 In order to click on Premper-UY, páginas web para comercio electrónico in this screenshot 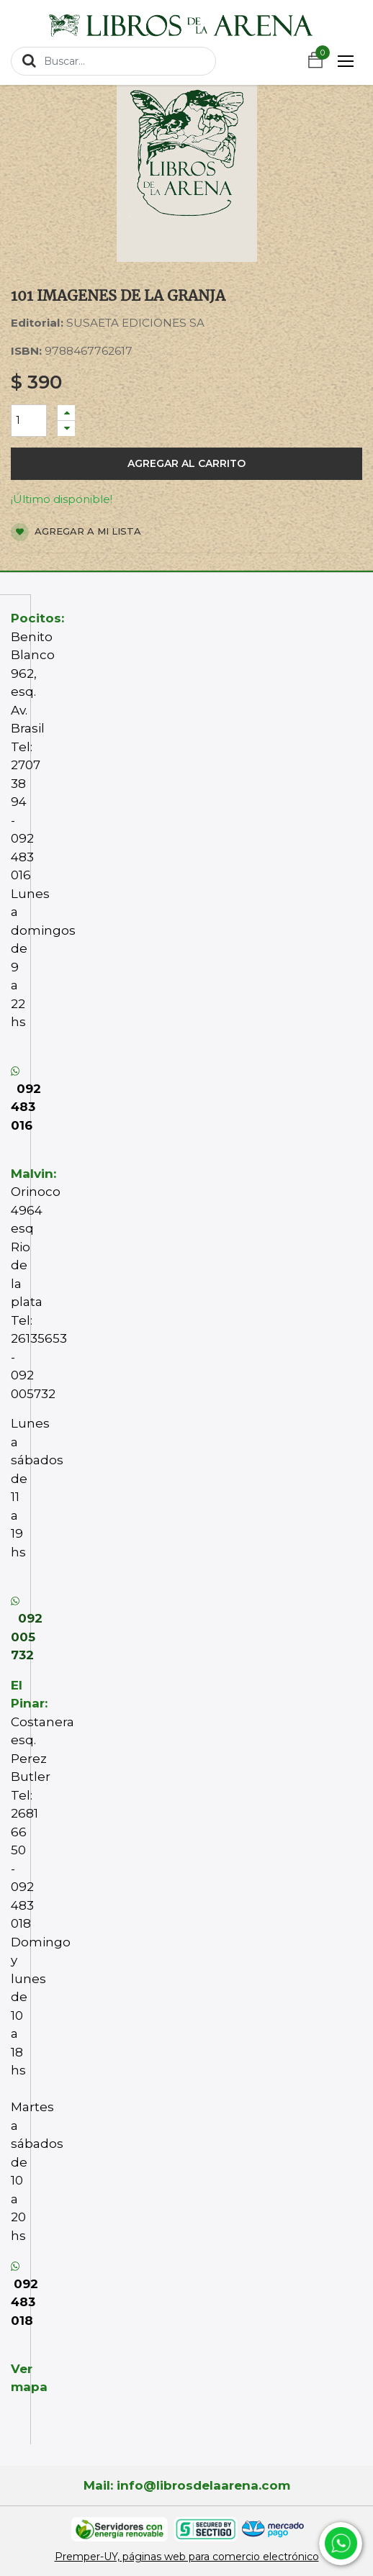, I will do `click(187, 2556)`.